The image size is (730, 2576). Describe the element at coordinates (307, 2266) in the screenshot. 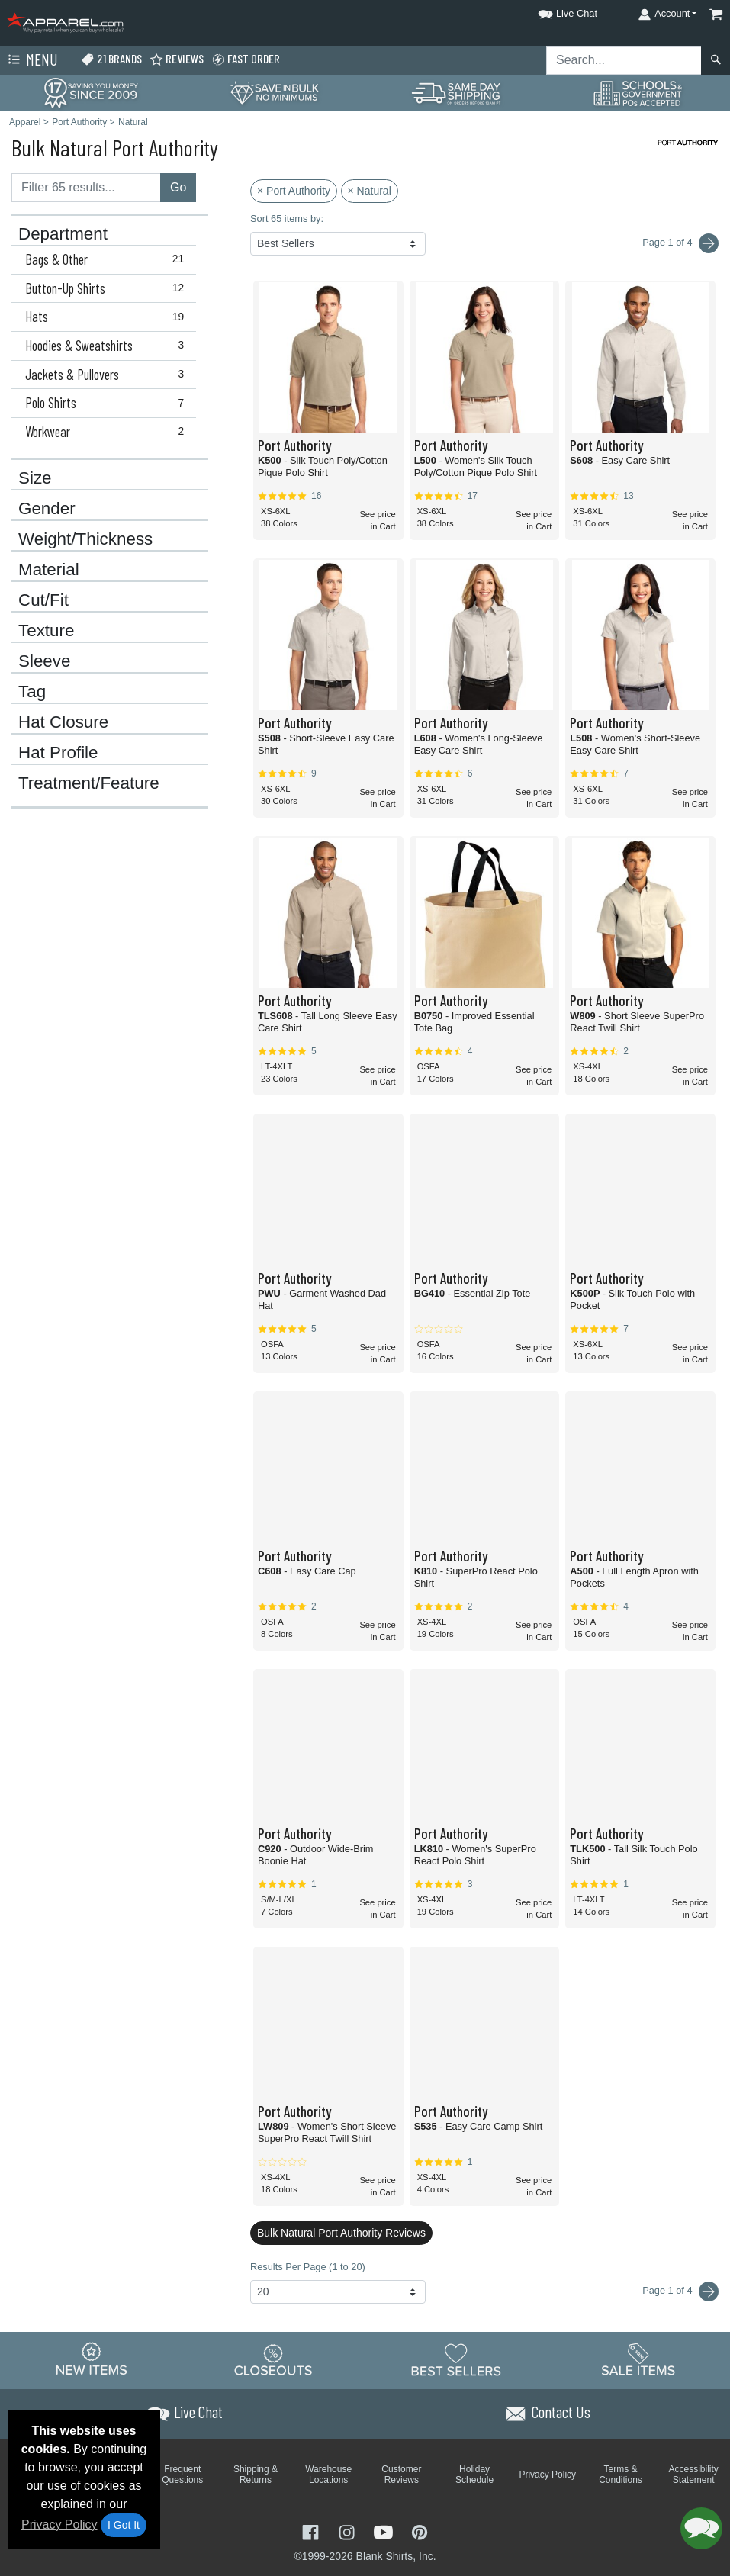

I see `Results Per Page (1 to 20)` at that location.